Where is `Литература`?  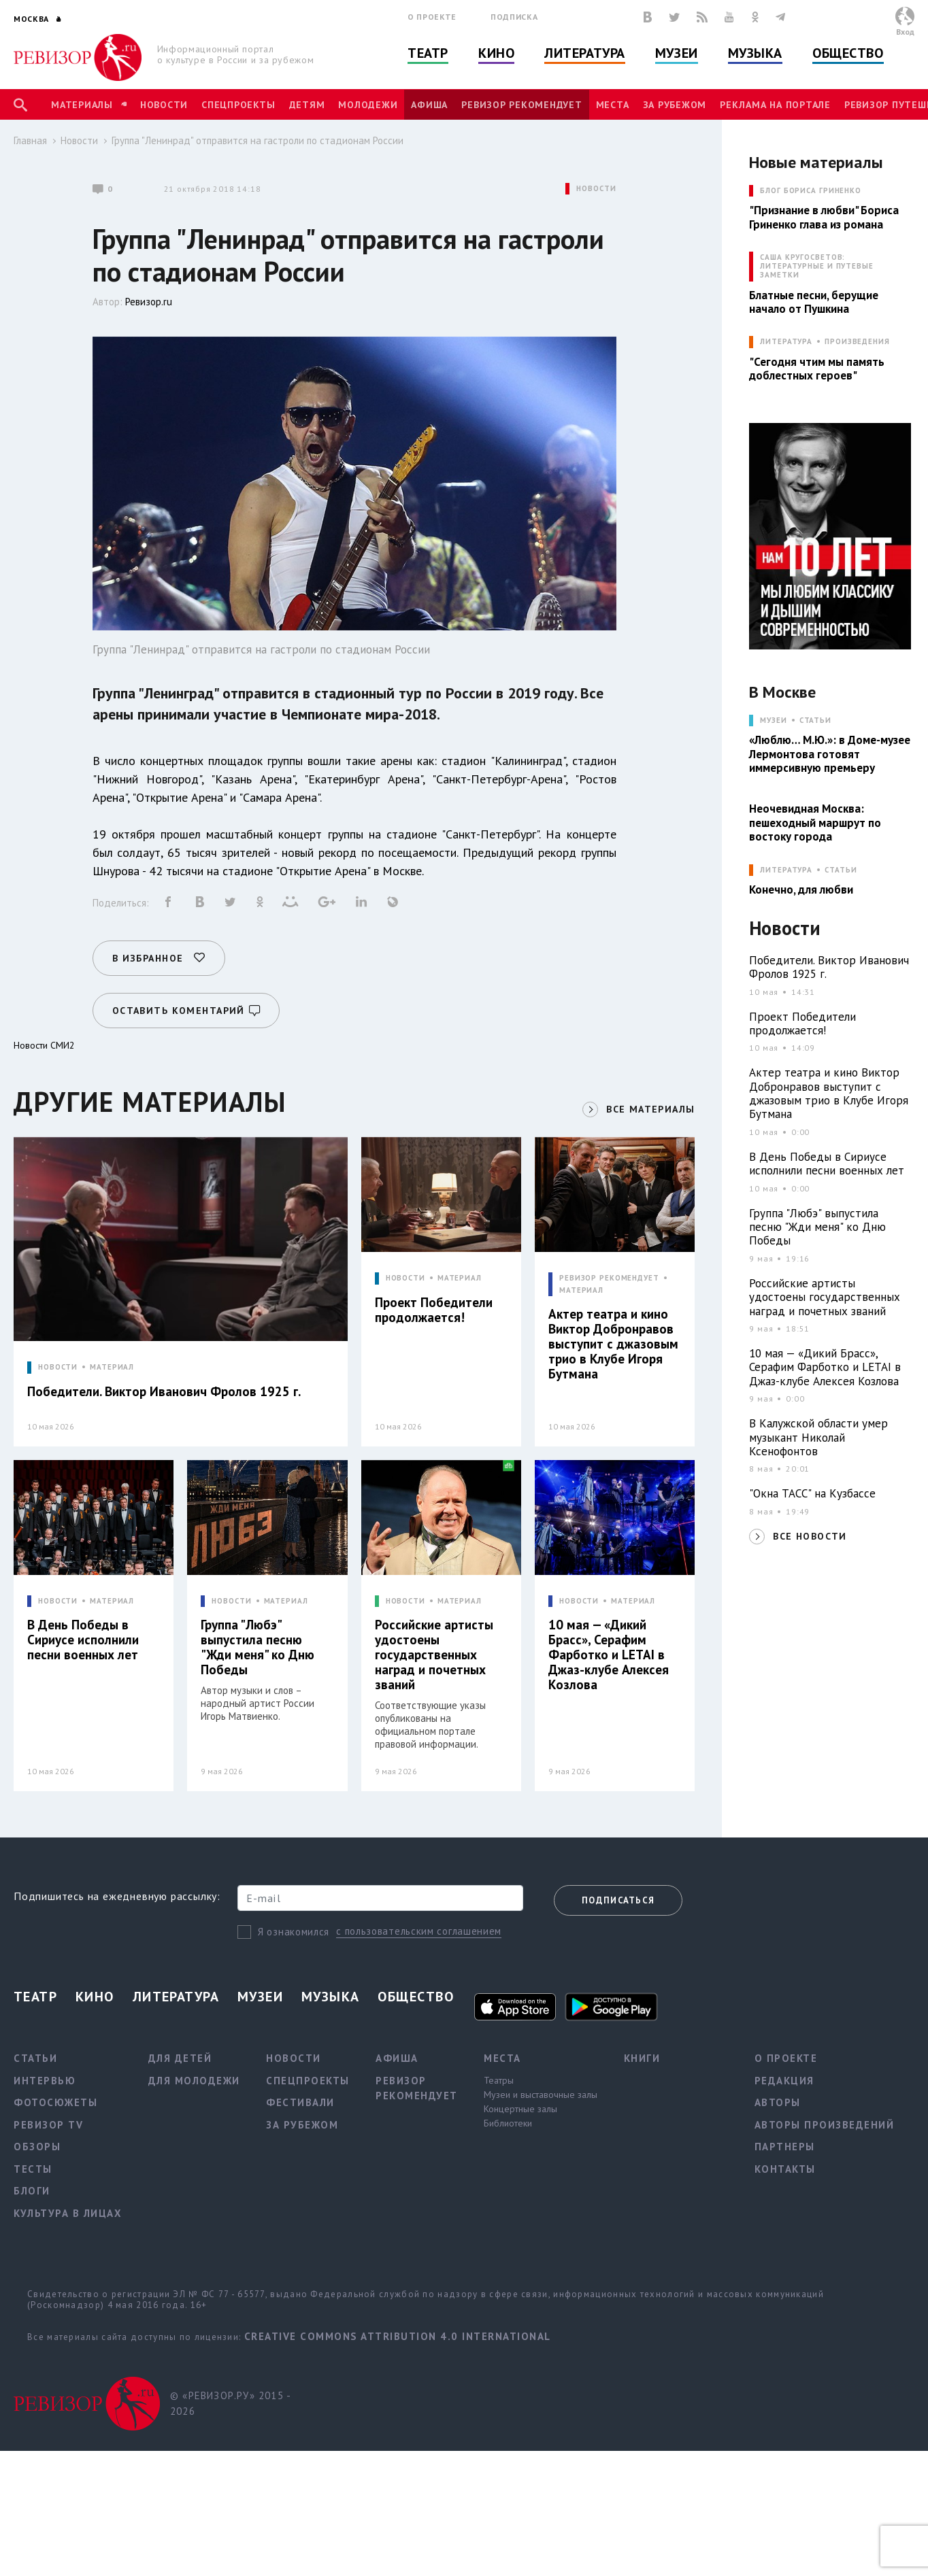 Литература is located at coordinates (584, 53).